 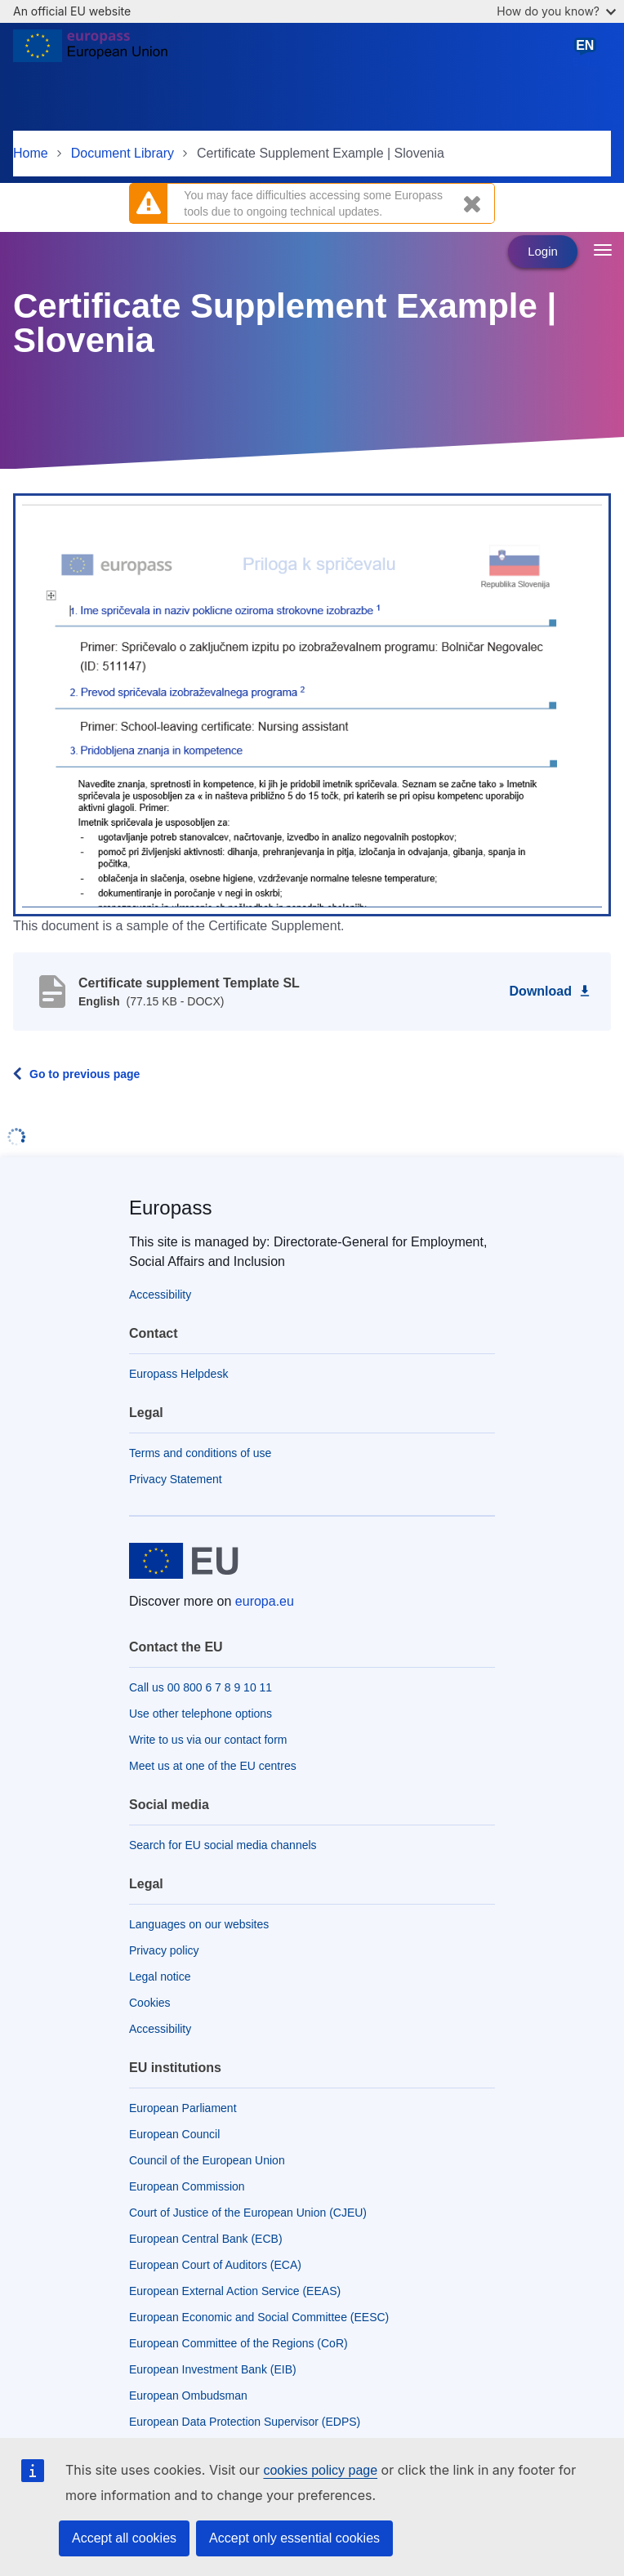 I want to click on European Data Protection Supervisor (EDPS), so click(x=244, y=2421).